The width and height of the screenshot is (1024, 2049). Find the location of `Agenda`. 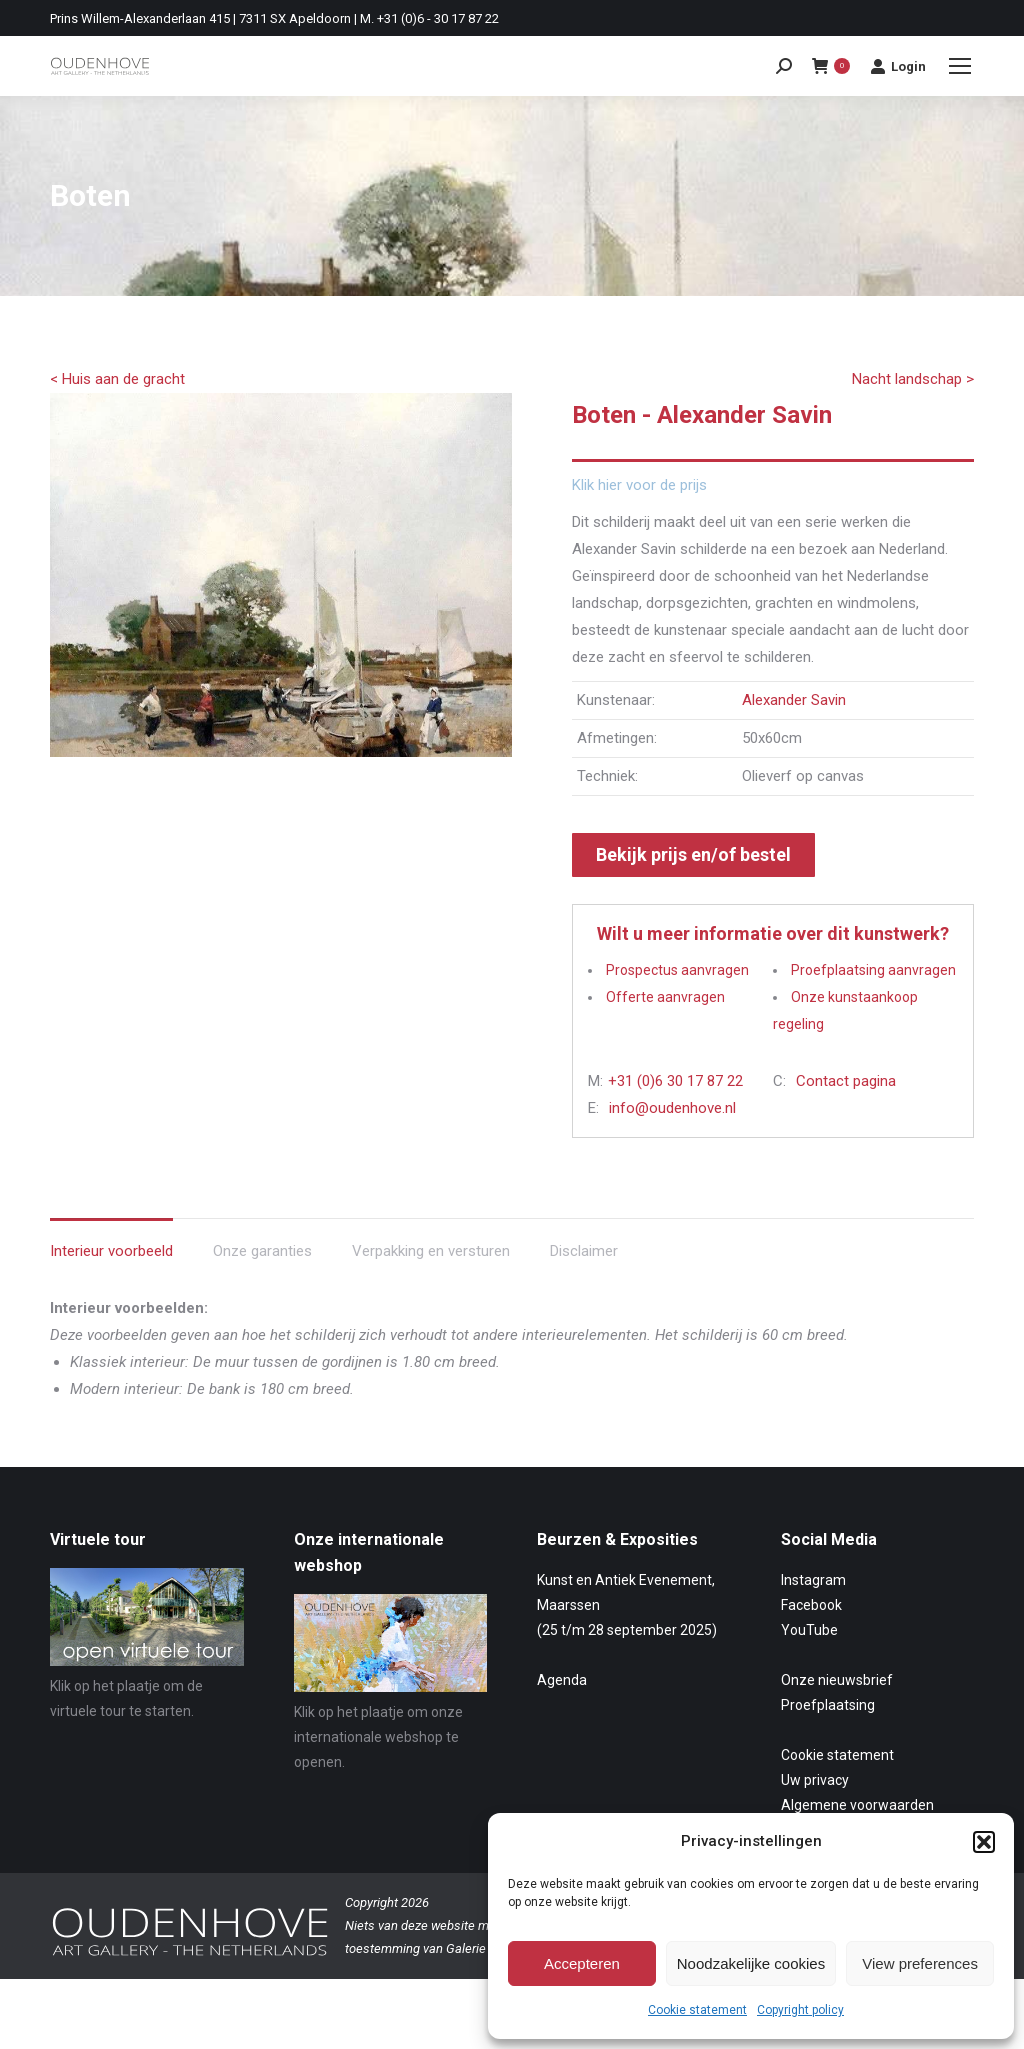

Agenda is located at coordinates (562, 1680).